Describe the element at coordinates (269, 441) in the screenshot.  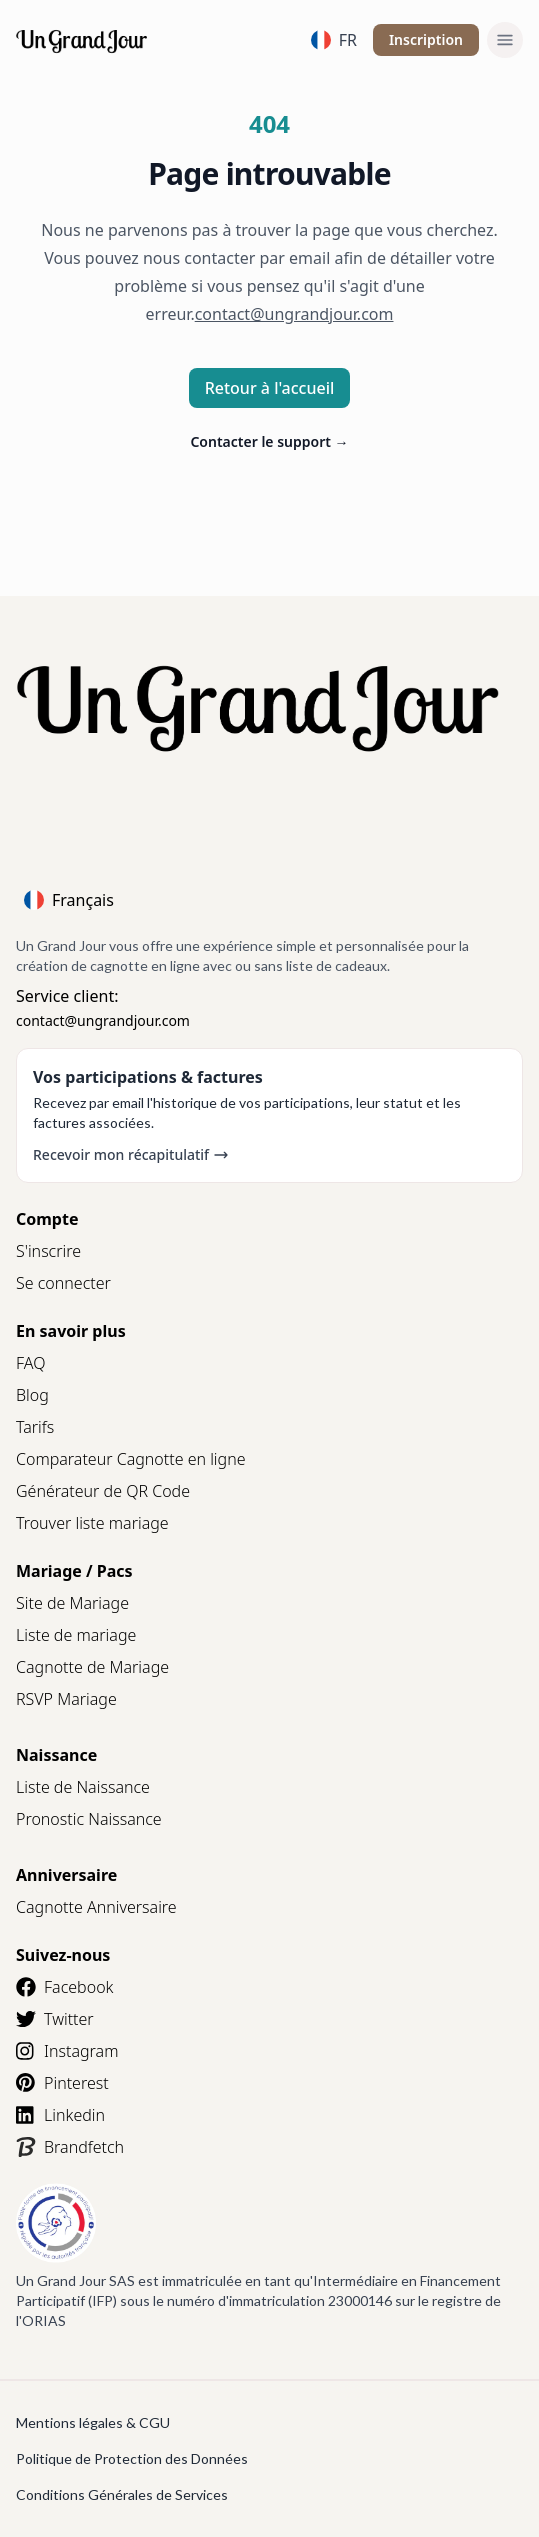
I see `Contacter le support` at that location.